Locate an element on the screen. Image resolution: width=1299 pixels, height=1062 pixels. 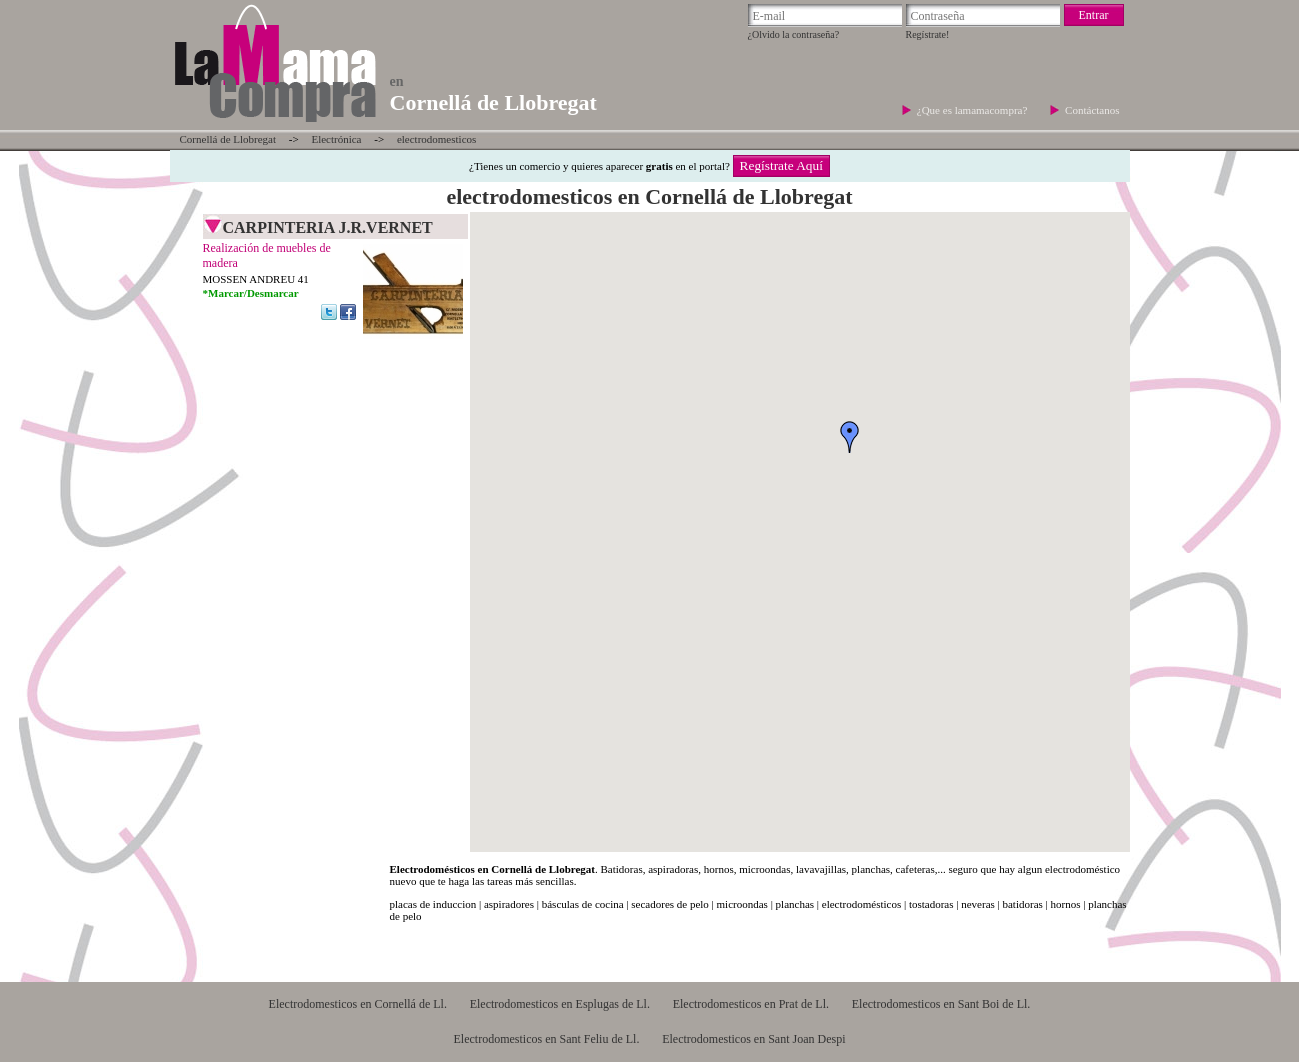
¿Olvido la contraseña? is located at coordinates (794, 34).